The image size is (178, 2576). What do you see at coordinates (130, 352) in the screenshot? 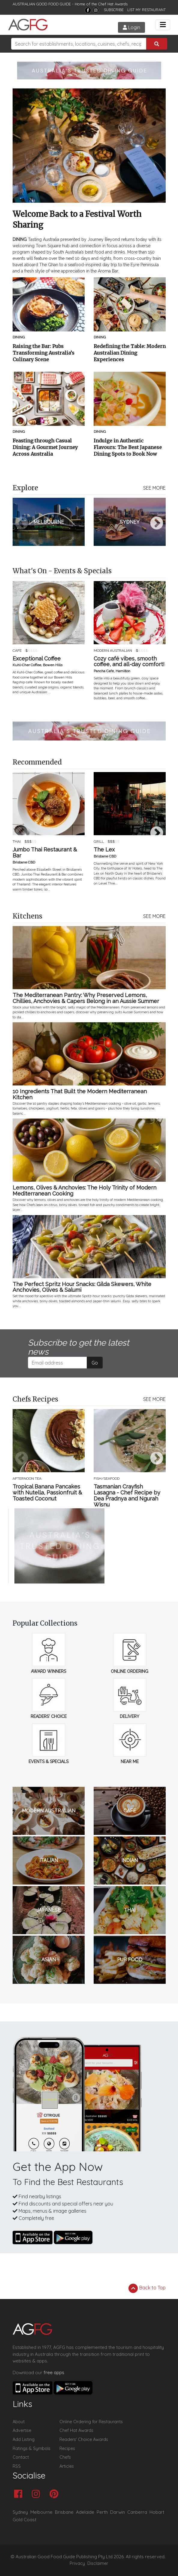
I see `Redefining the Table: Modern Australian Dining Experiences` at bounding box center [130, 352].